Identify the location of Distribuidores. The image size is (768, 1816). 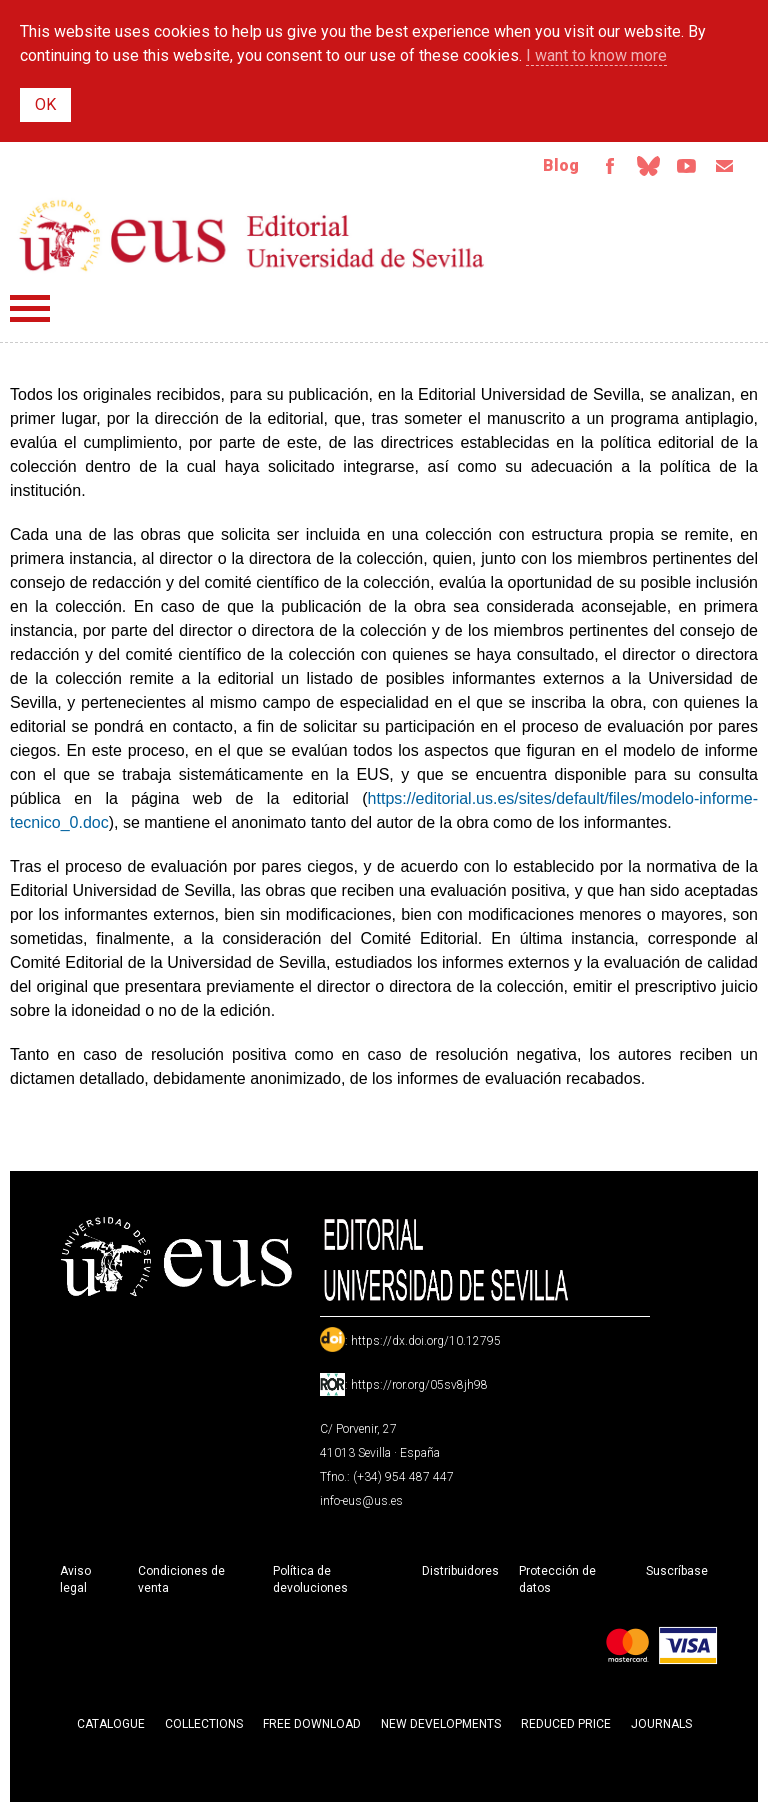
(460, 1575).